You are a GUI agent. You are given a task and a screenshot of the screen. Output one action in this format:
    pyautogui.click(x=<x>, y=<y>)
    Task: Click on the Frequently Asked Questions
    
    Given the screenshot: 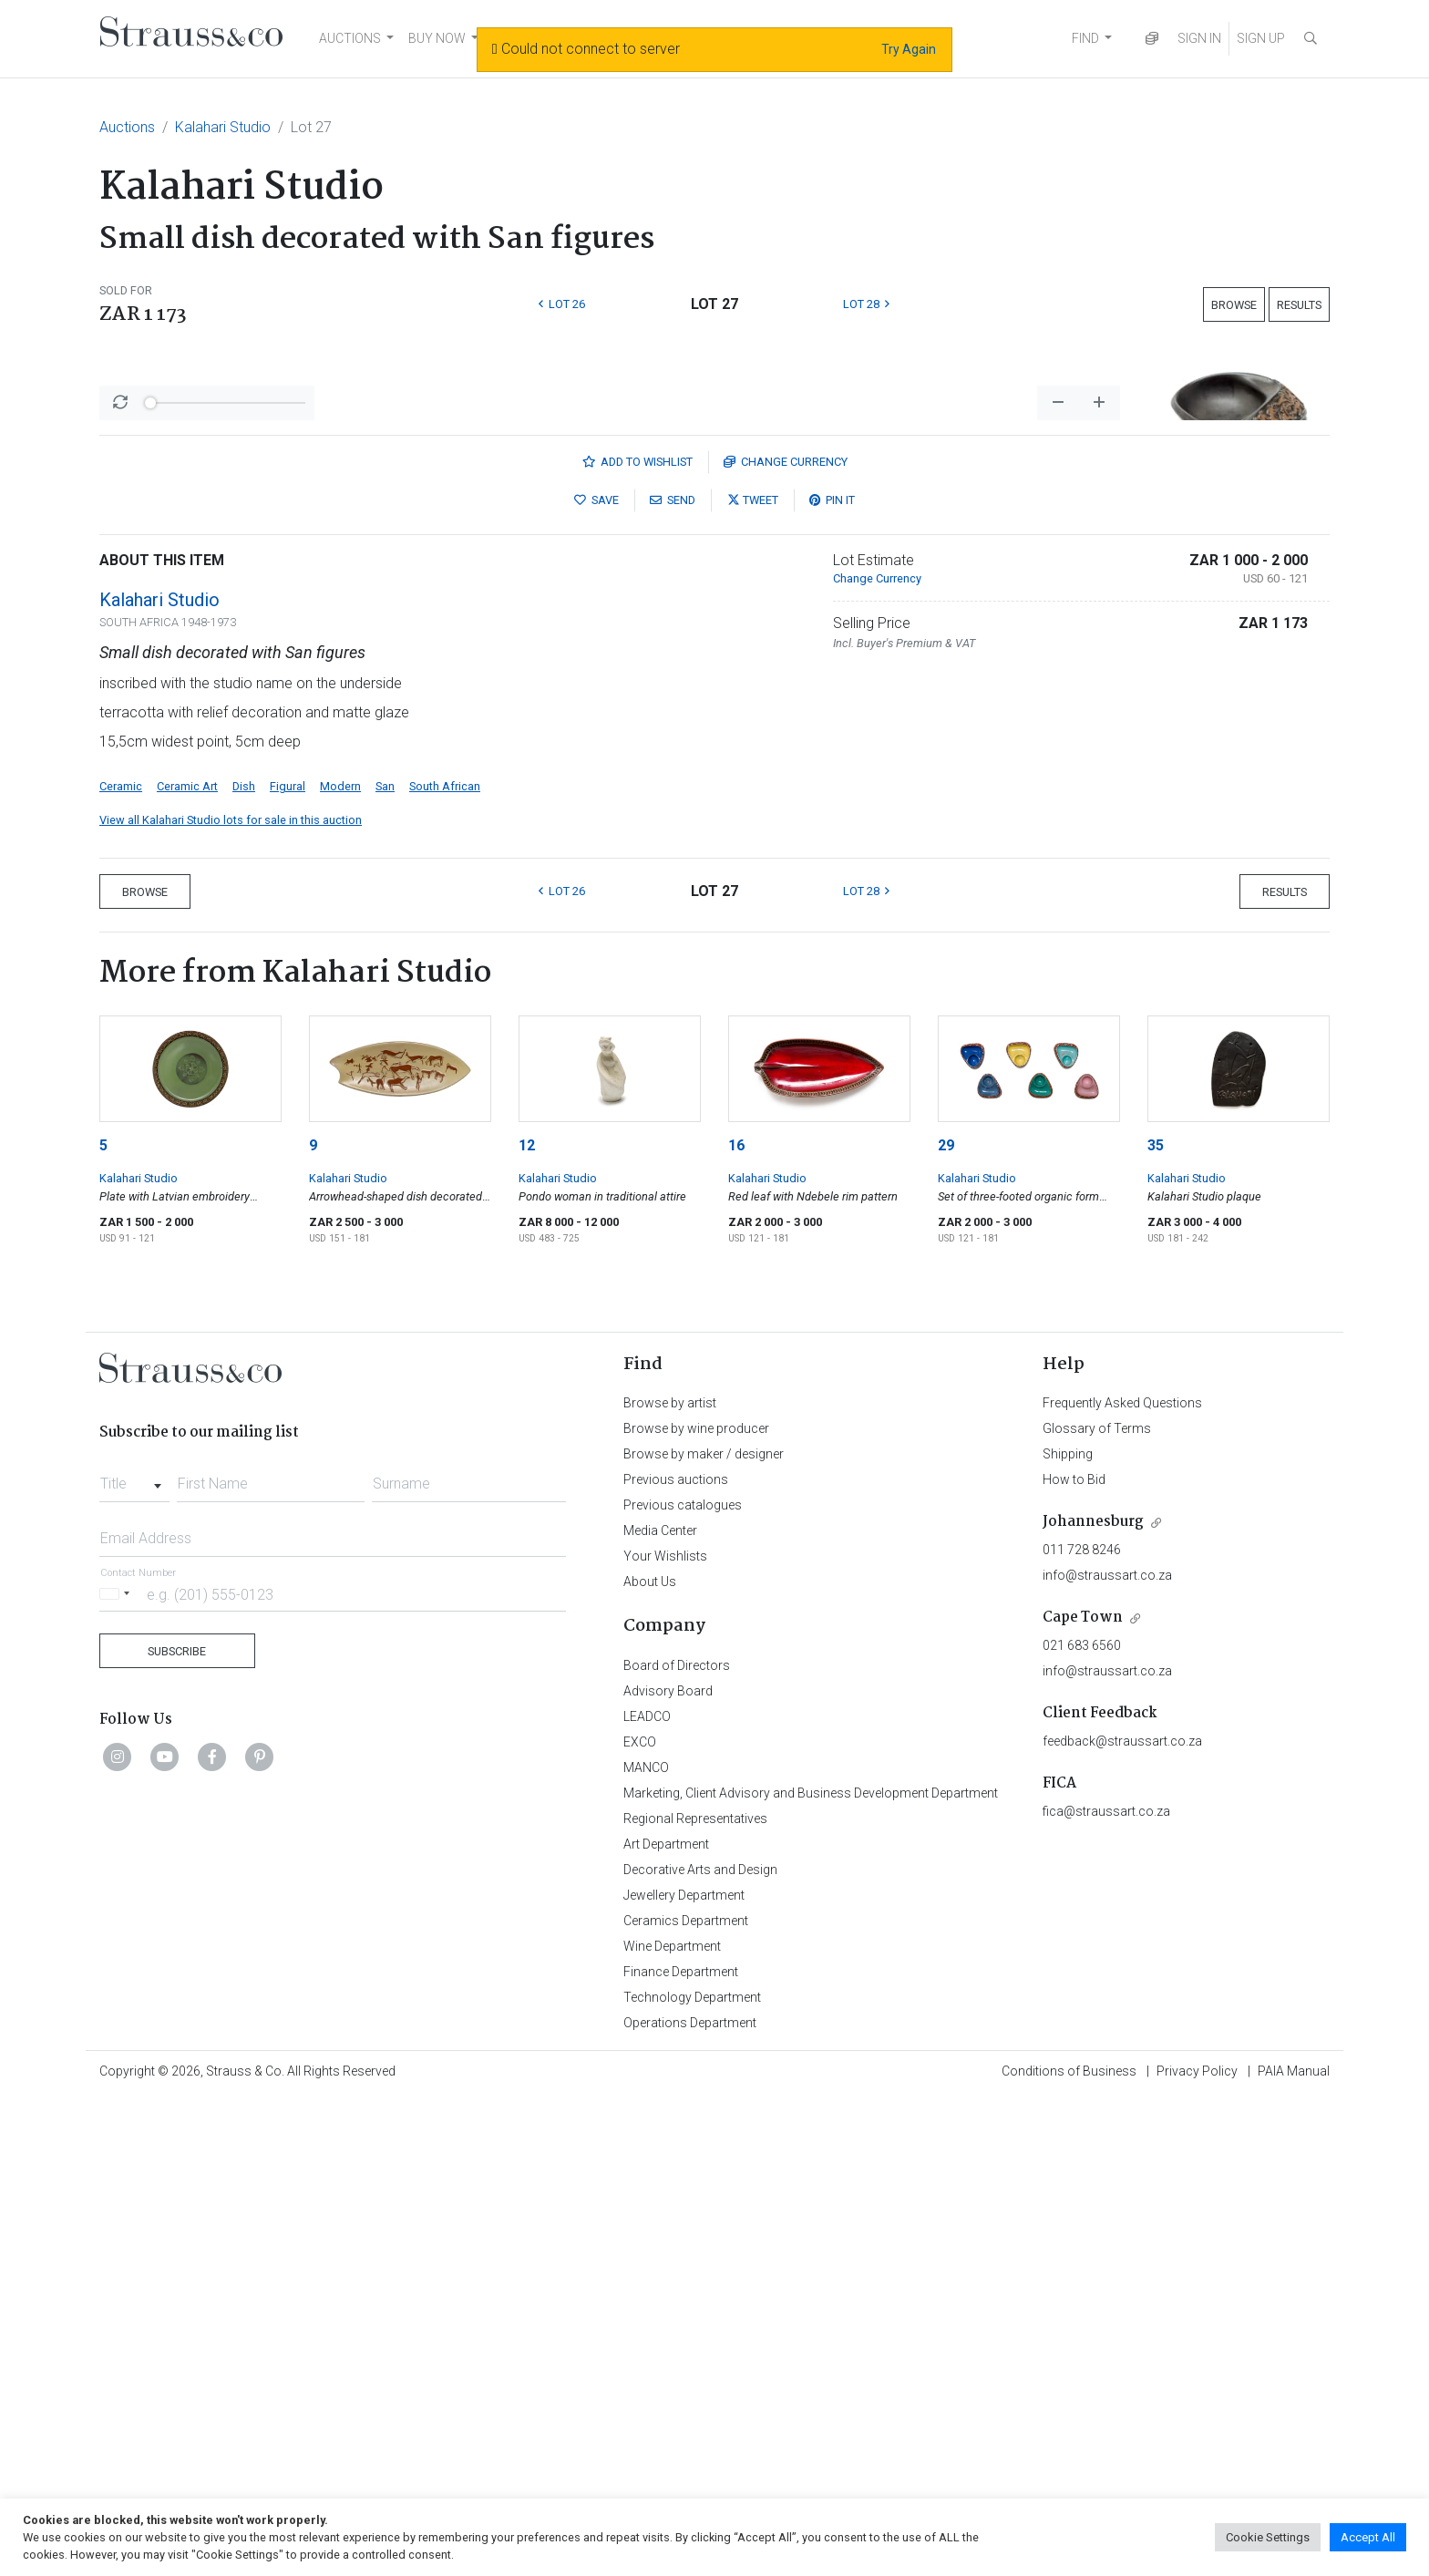 What is the action you would take?
    pyautogui.click(x=1122, y=1880)
    